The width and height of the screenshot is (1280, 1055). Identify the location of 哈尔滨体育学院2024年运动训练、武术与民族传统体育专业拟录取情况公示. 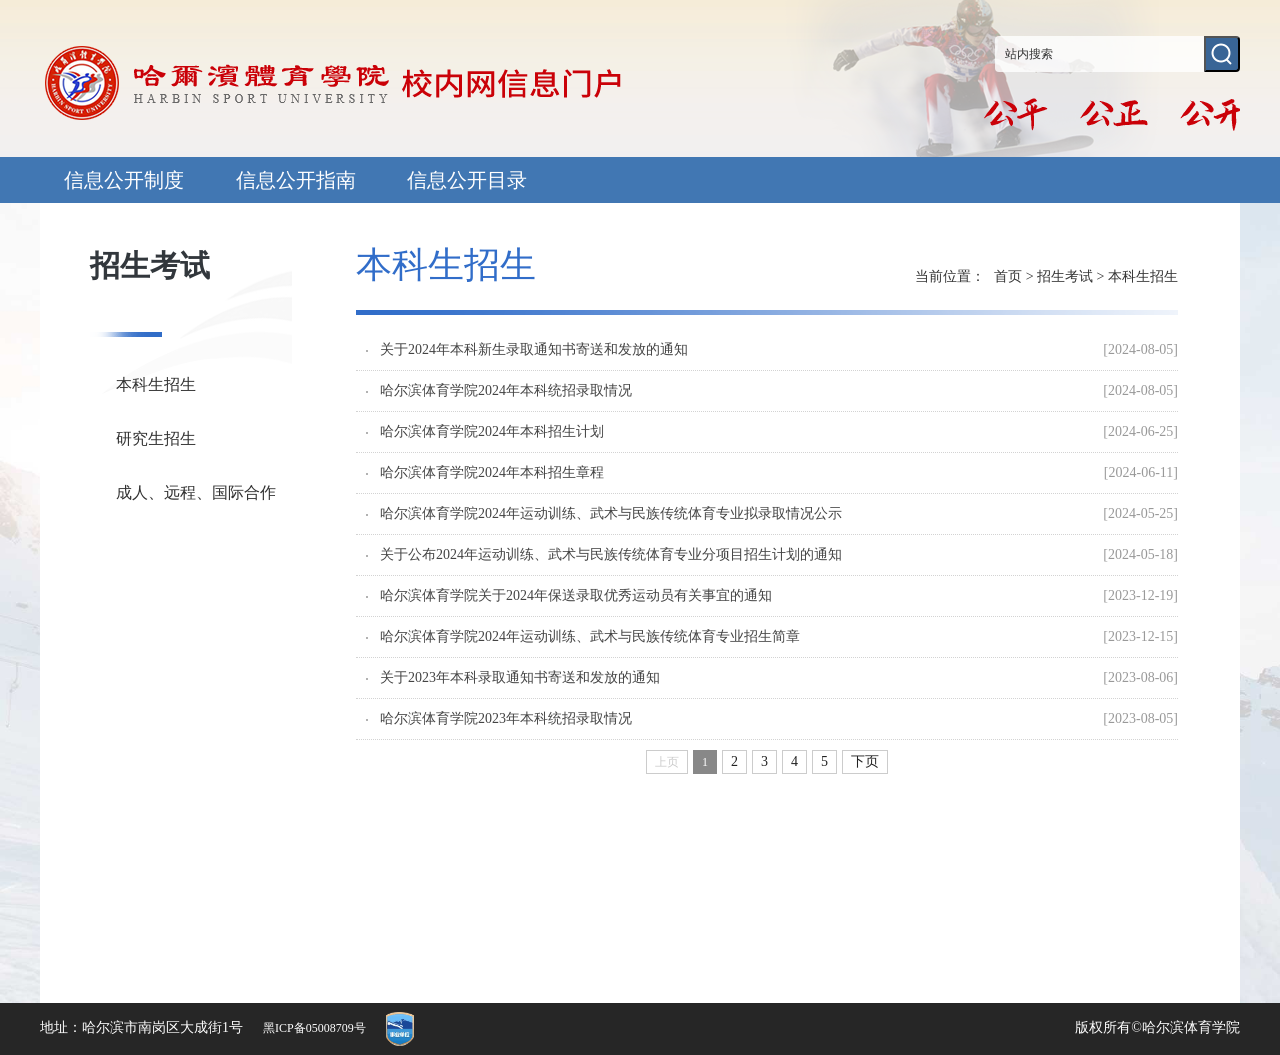
(611, 514).